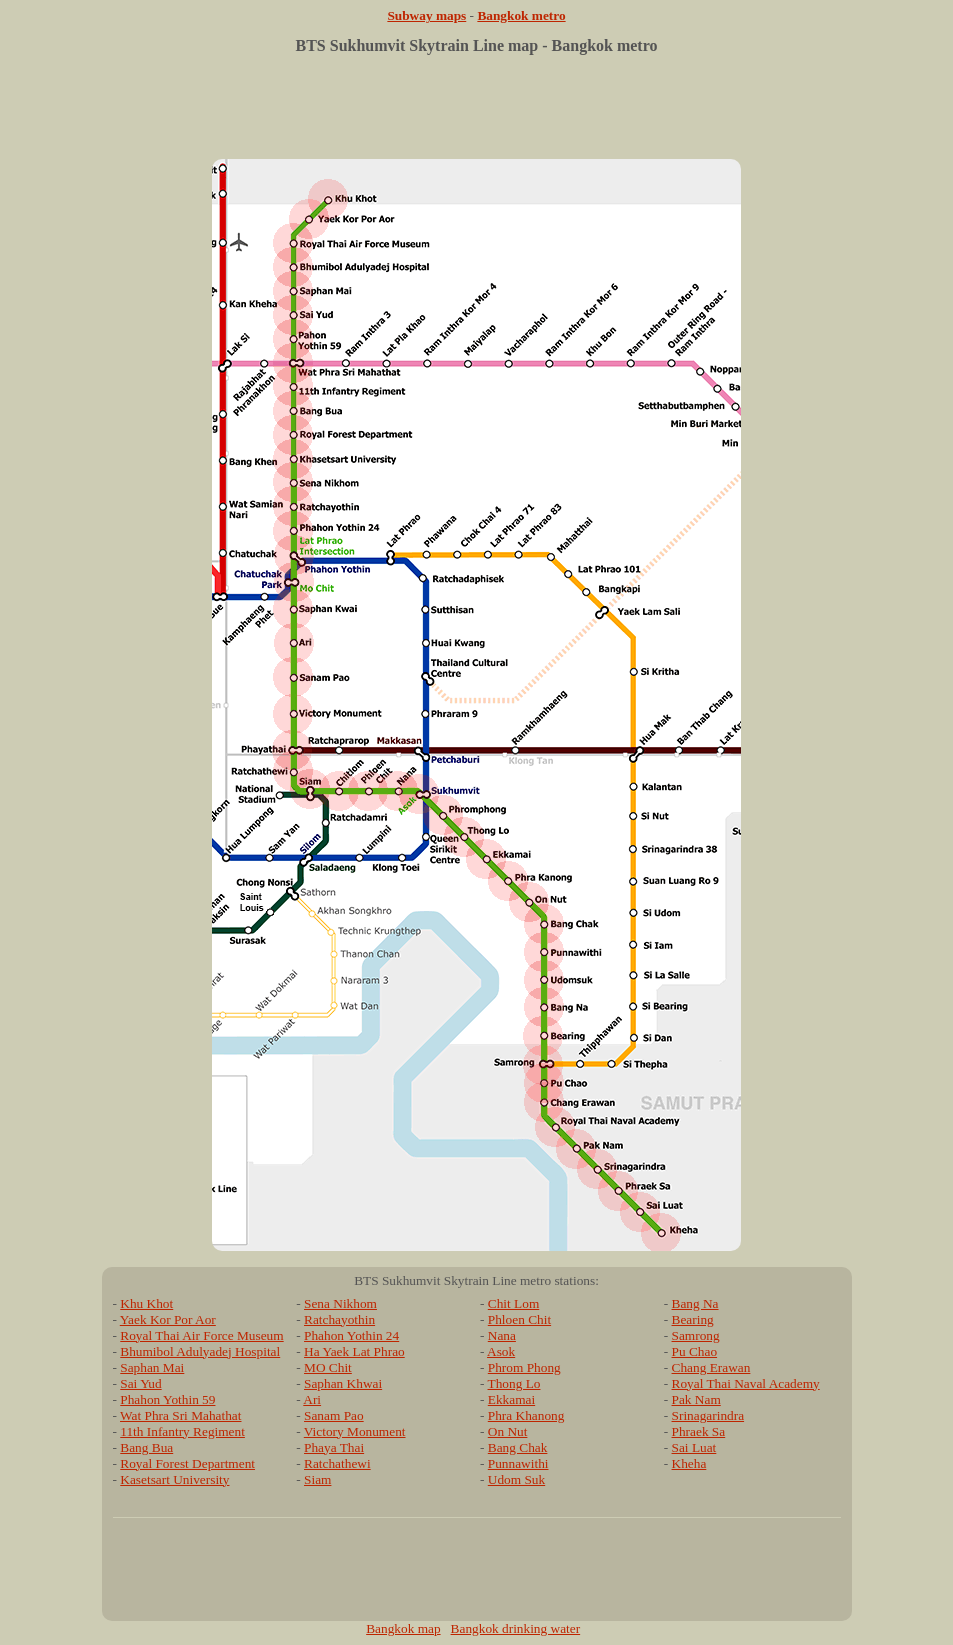  I want to click on Ari, so click(312, 1399).